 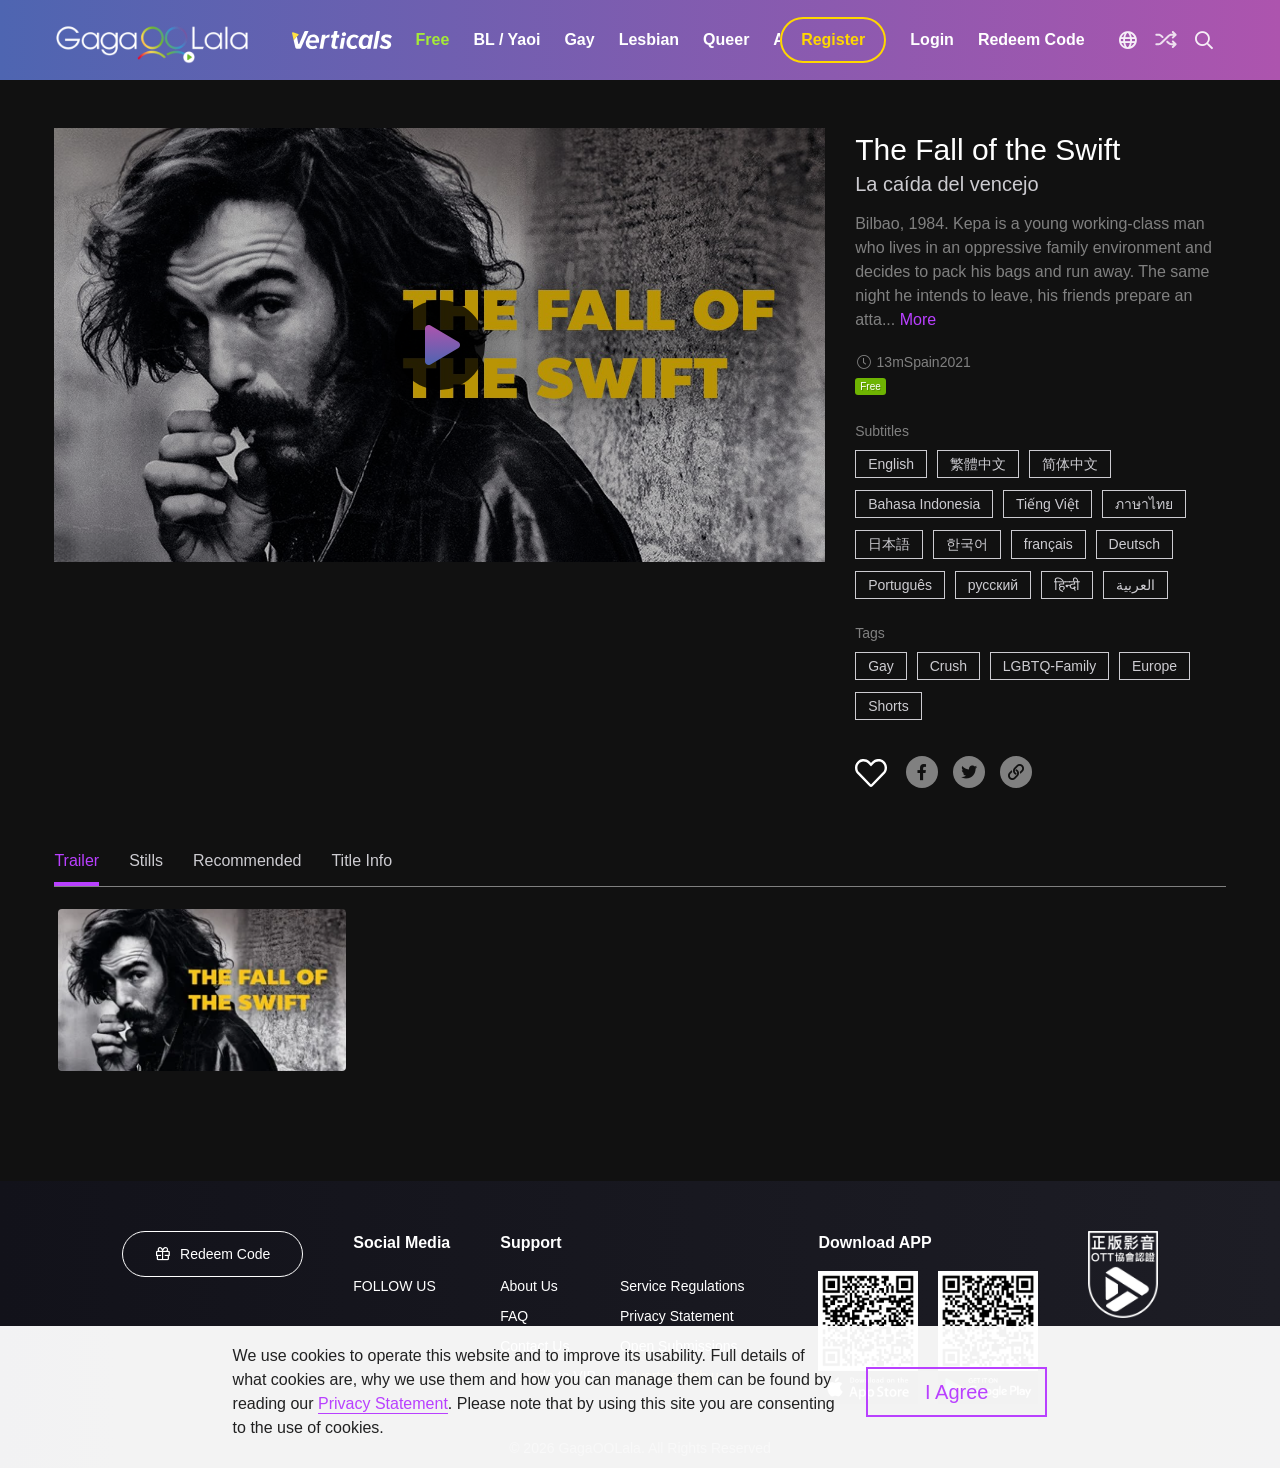 What do you see at coordinates (1049, 666) in the screenshot?
I see `LGBTQ-Family` at bounding box center [1049, 666].